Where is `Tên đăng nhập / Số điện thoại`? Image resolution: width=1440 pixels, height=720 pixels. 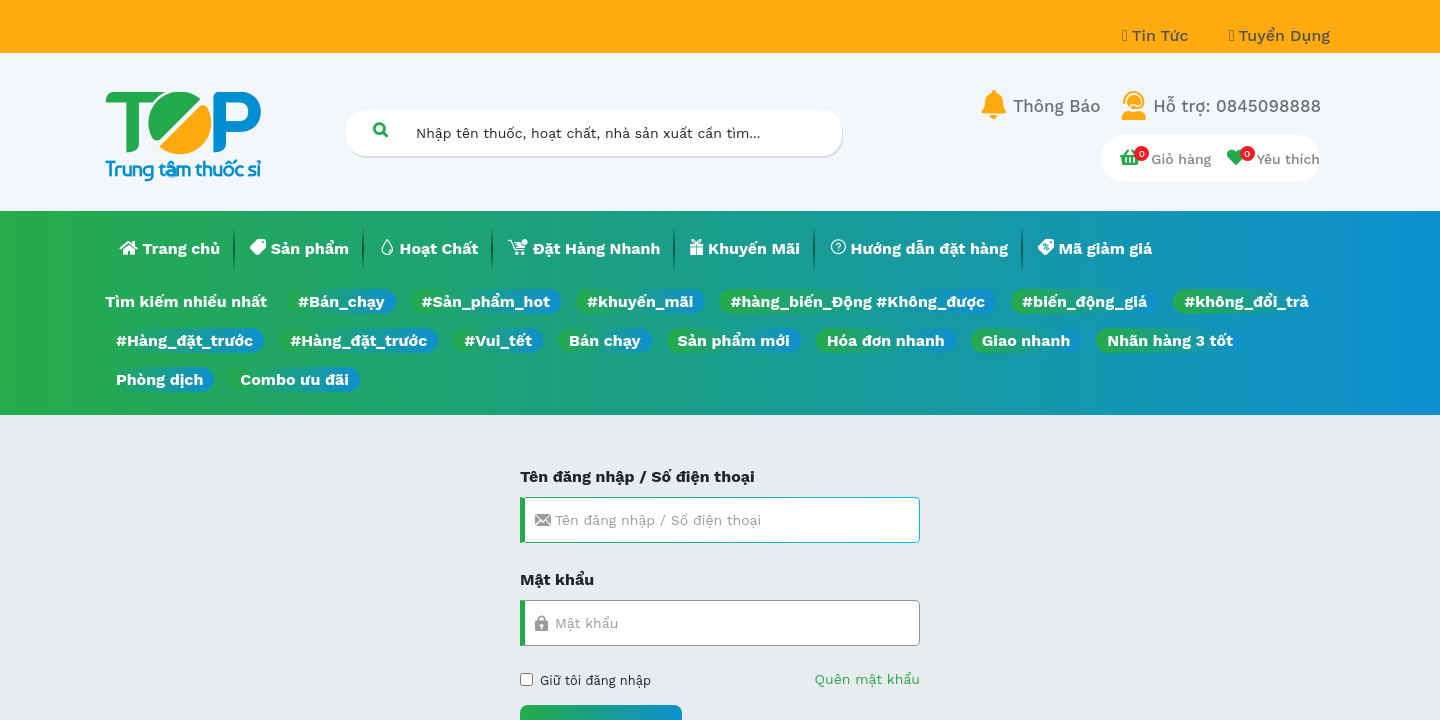
Tên đăng nhập / Số điện thoại is located at coordinates (637, 476).